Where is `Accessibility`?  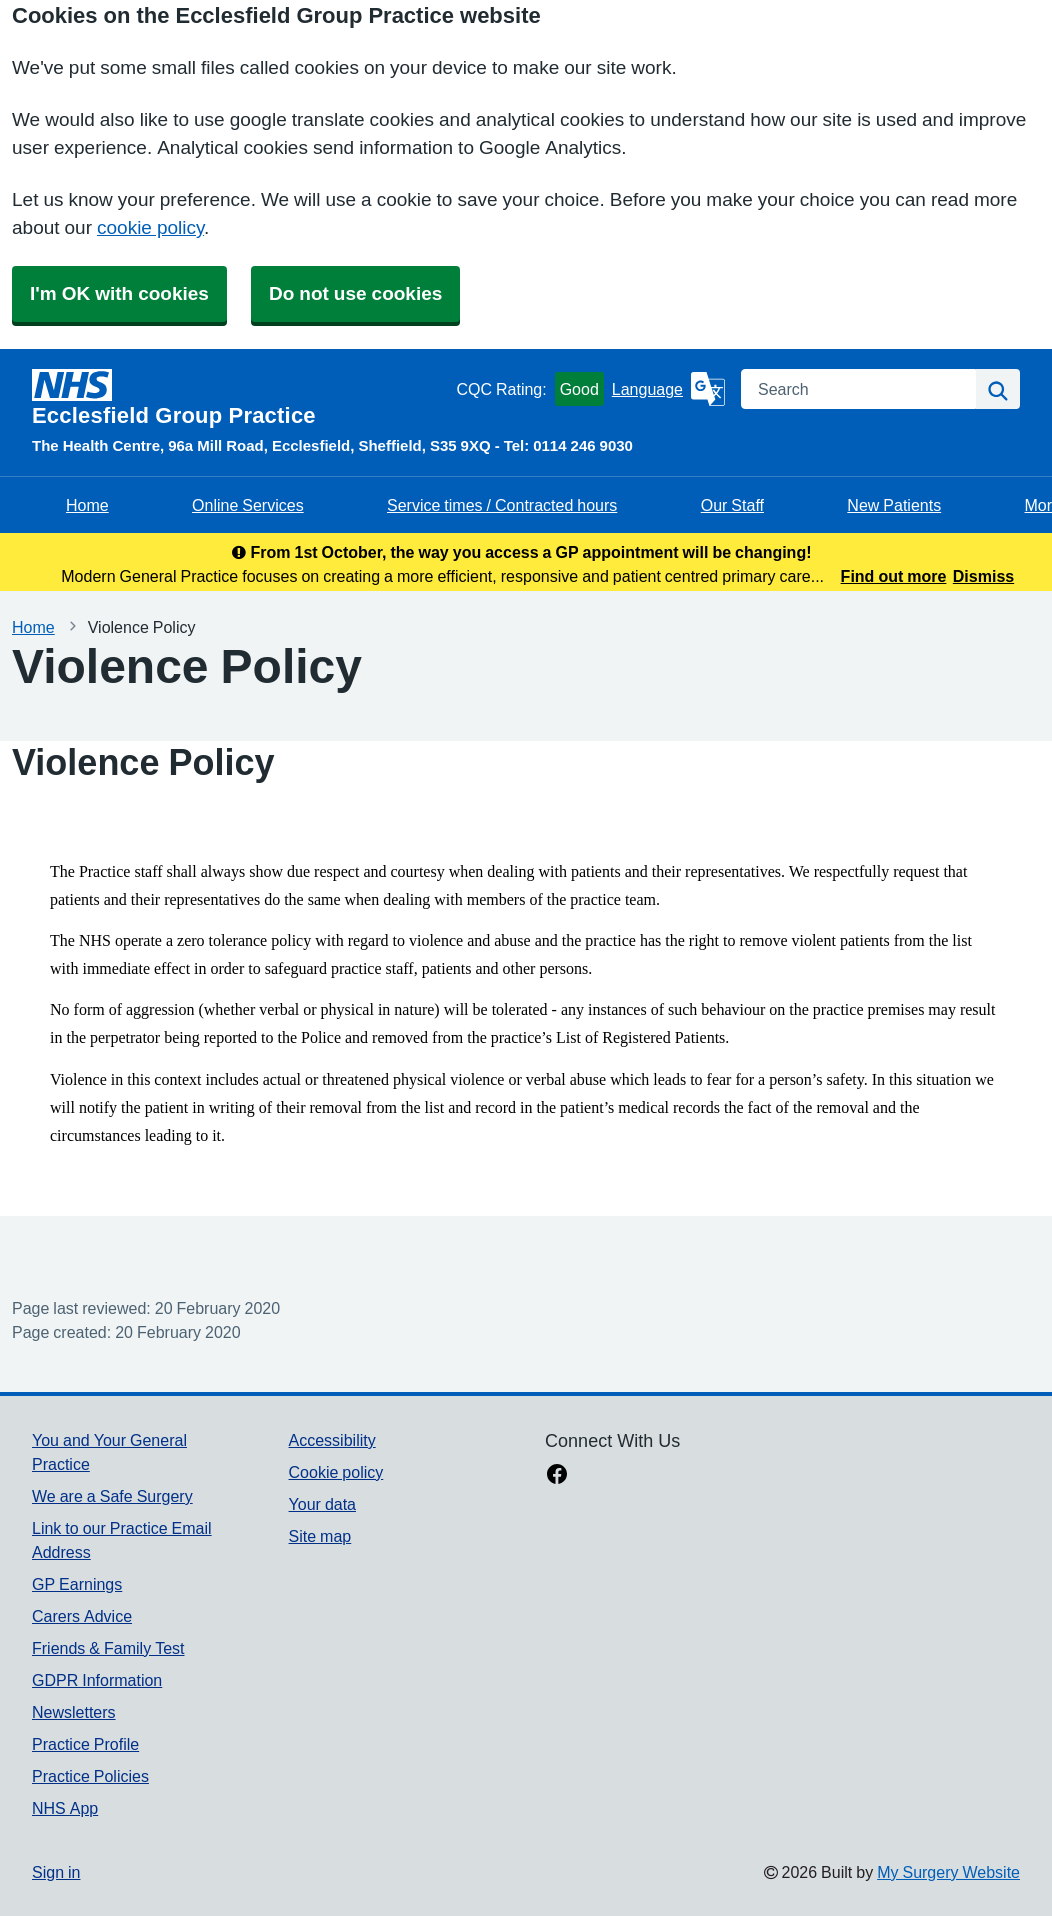
Accessibility is located at coordinates (332, 1440).